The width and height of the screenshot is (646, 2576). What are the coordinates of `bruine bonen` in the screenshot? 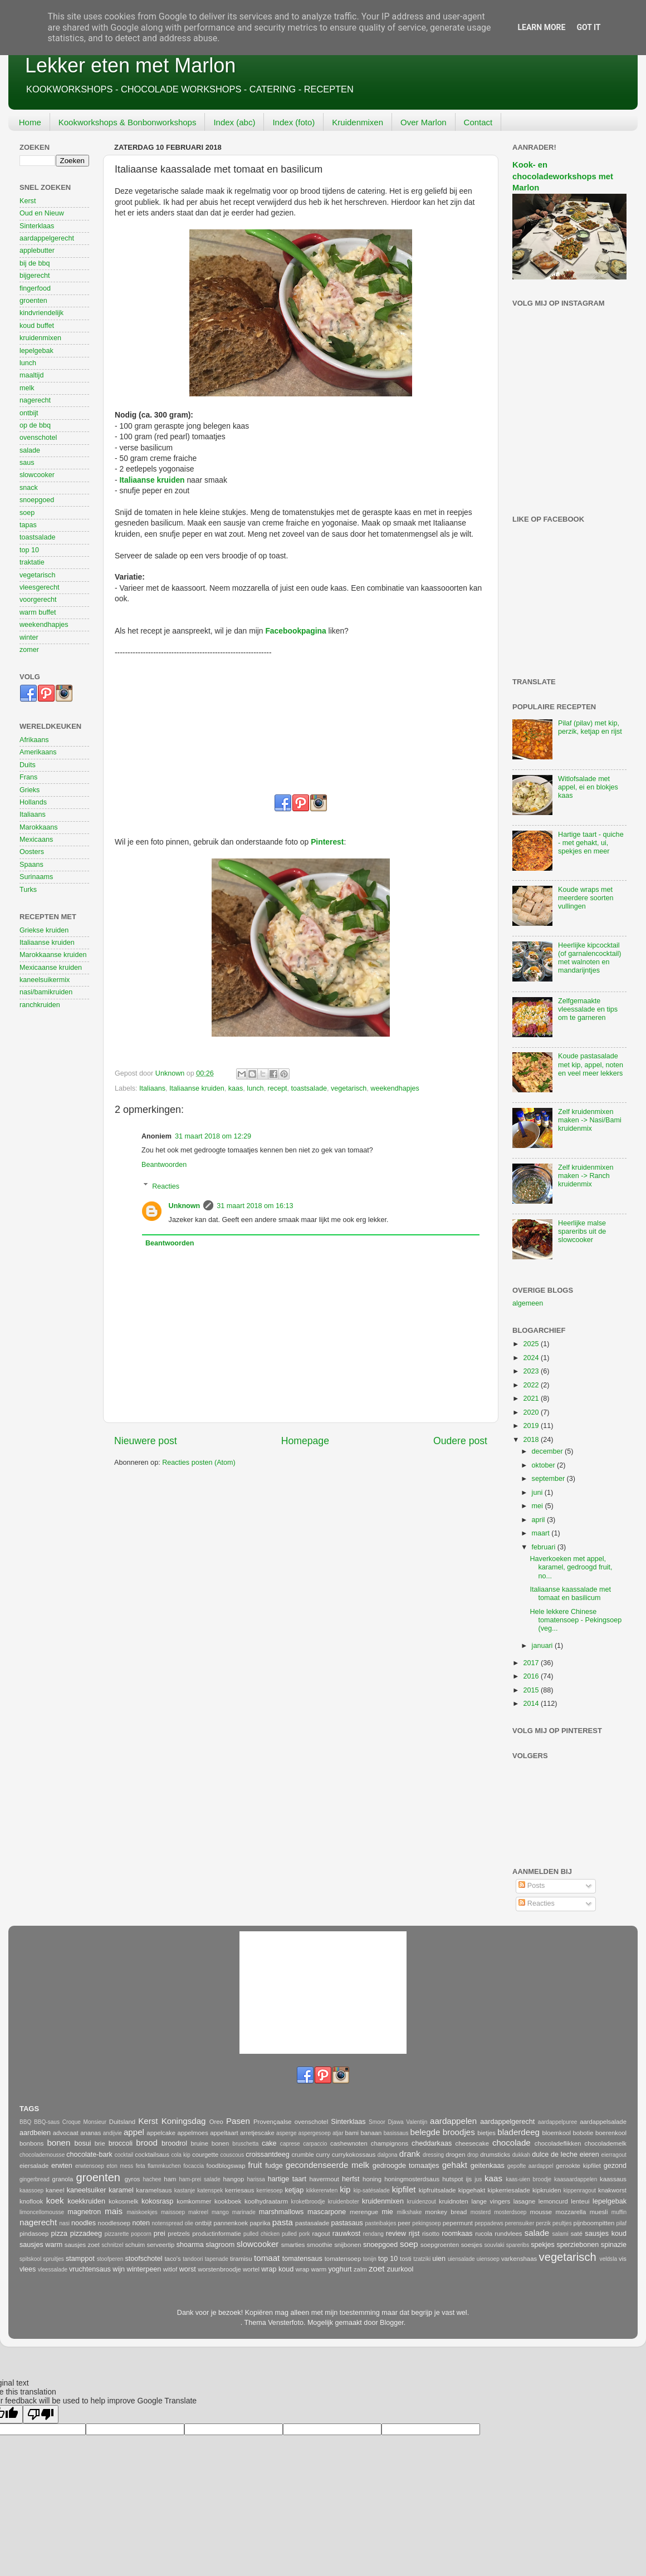 It's located at (209, 2143).